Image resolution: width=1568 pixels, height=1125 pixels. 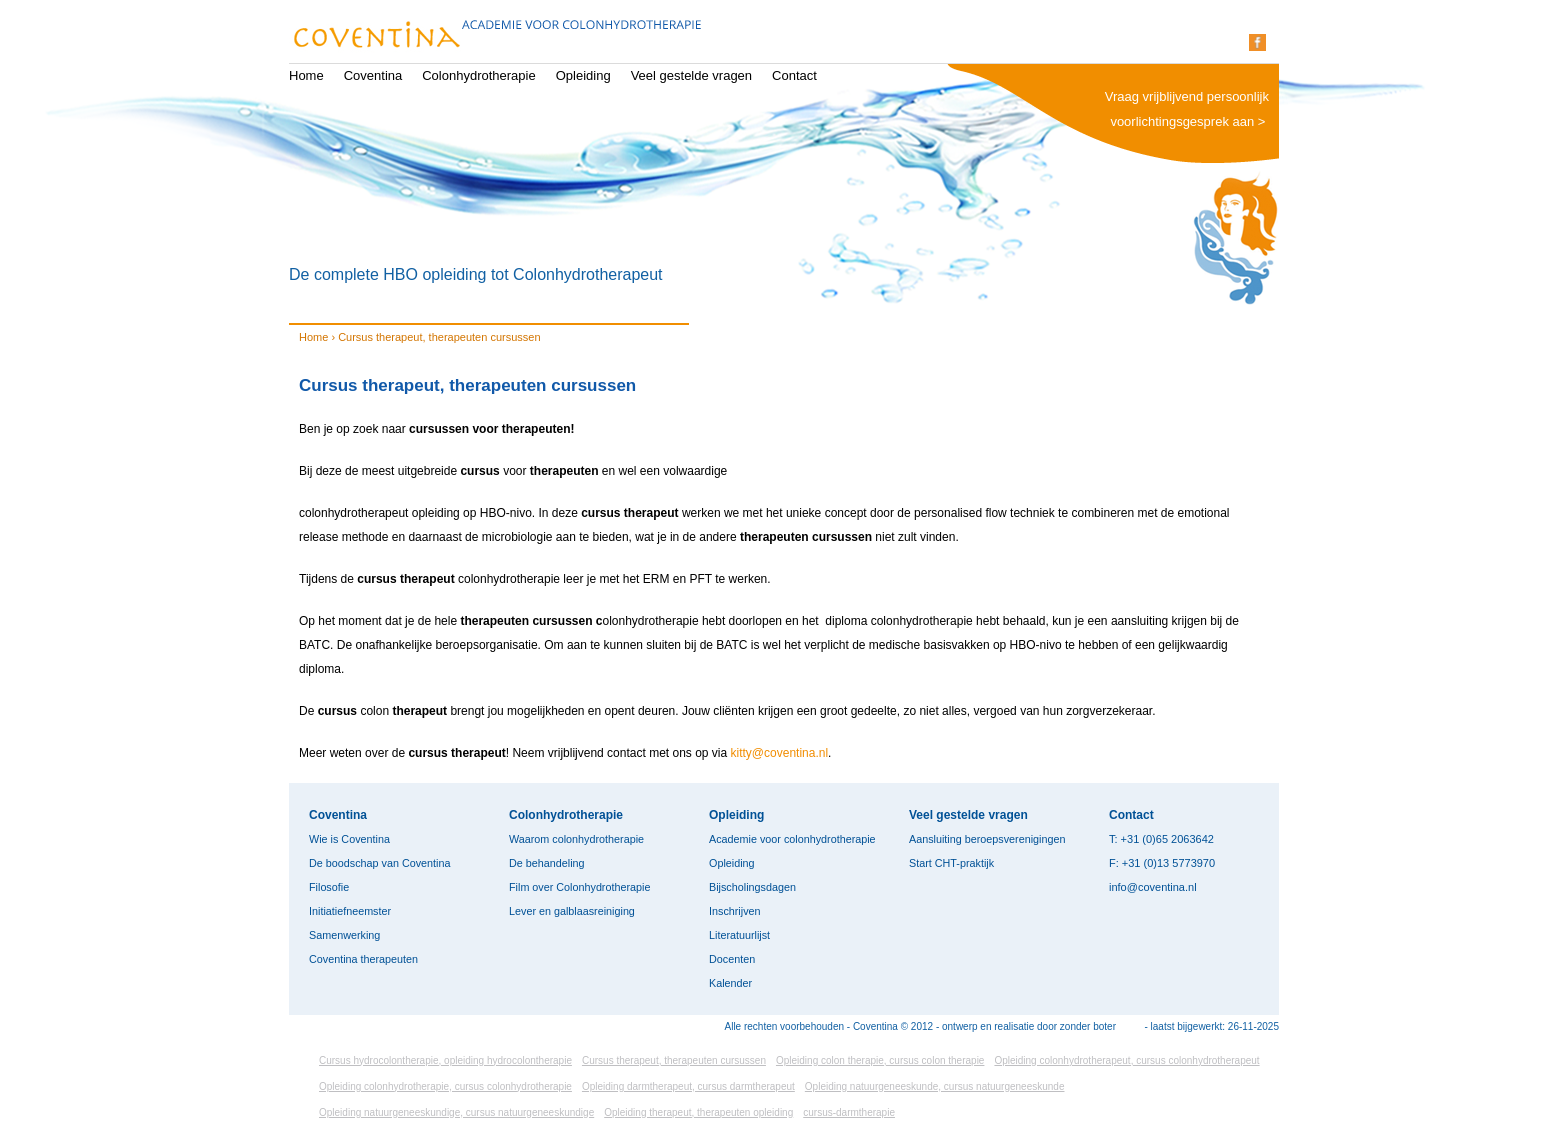 What do you see at coordinates (547, 863) in the screenshot?
I see `De behandeling` at bounding box center [547, 863].